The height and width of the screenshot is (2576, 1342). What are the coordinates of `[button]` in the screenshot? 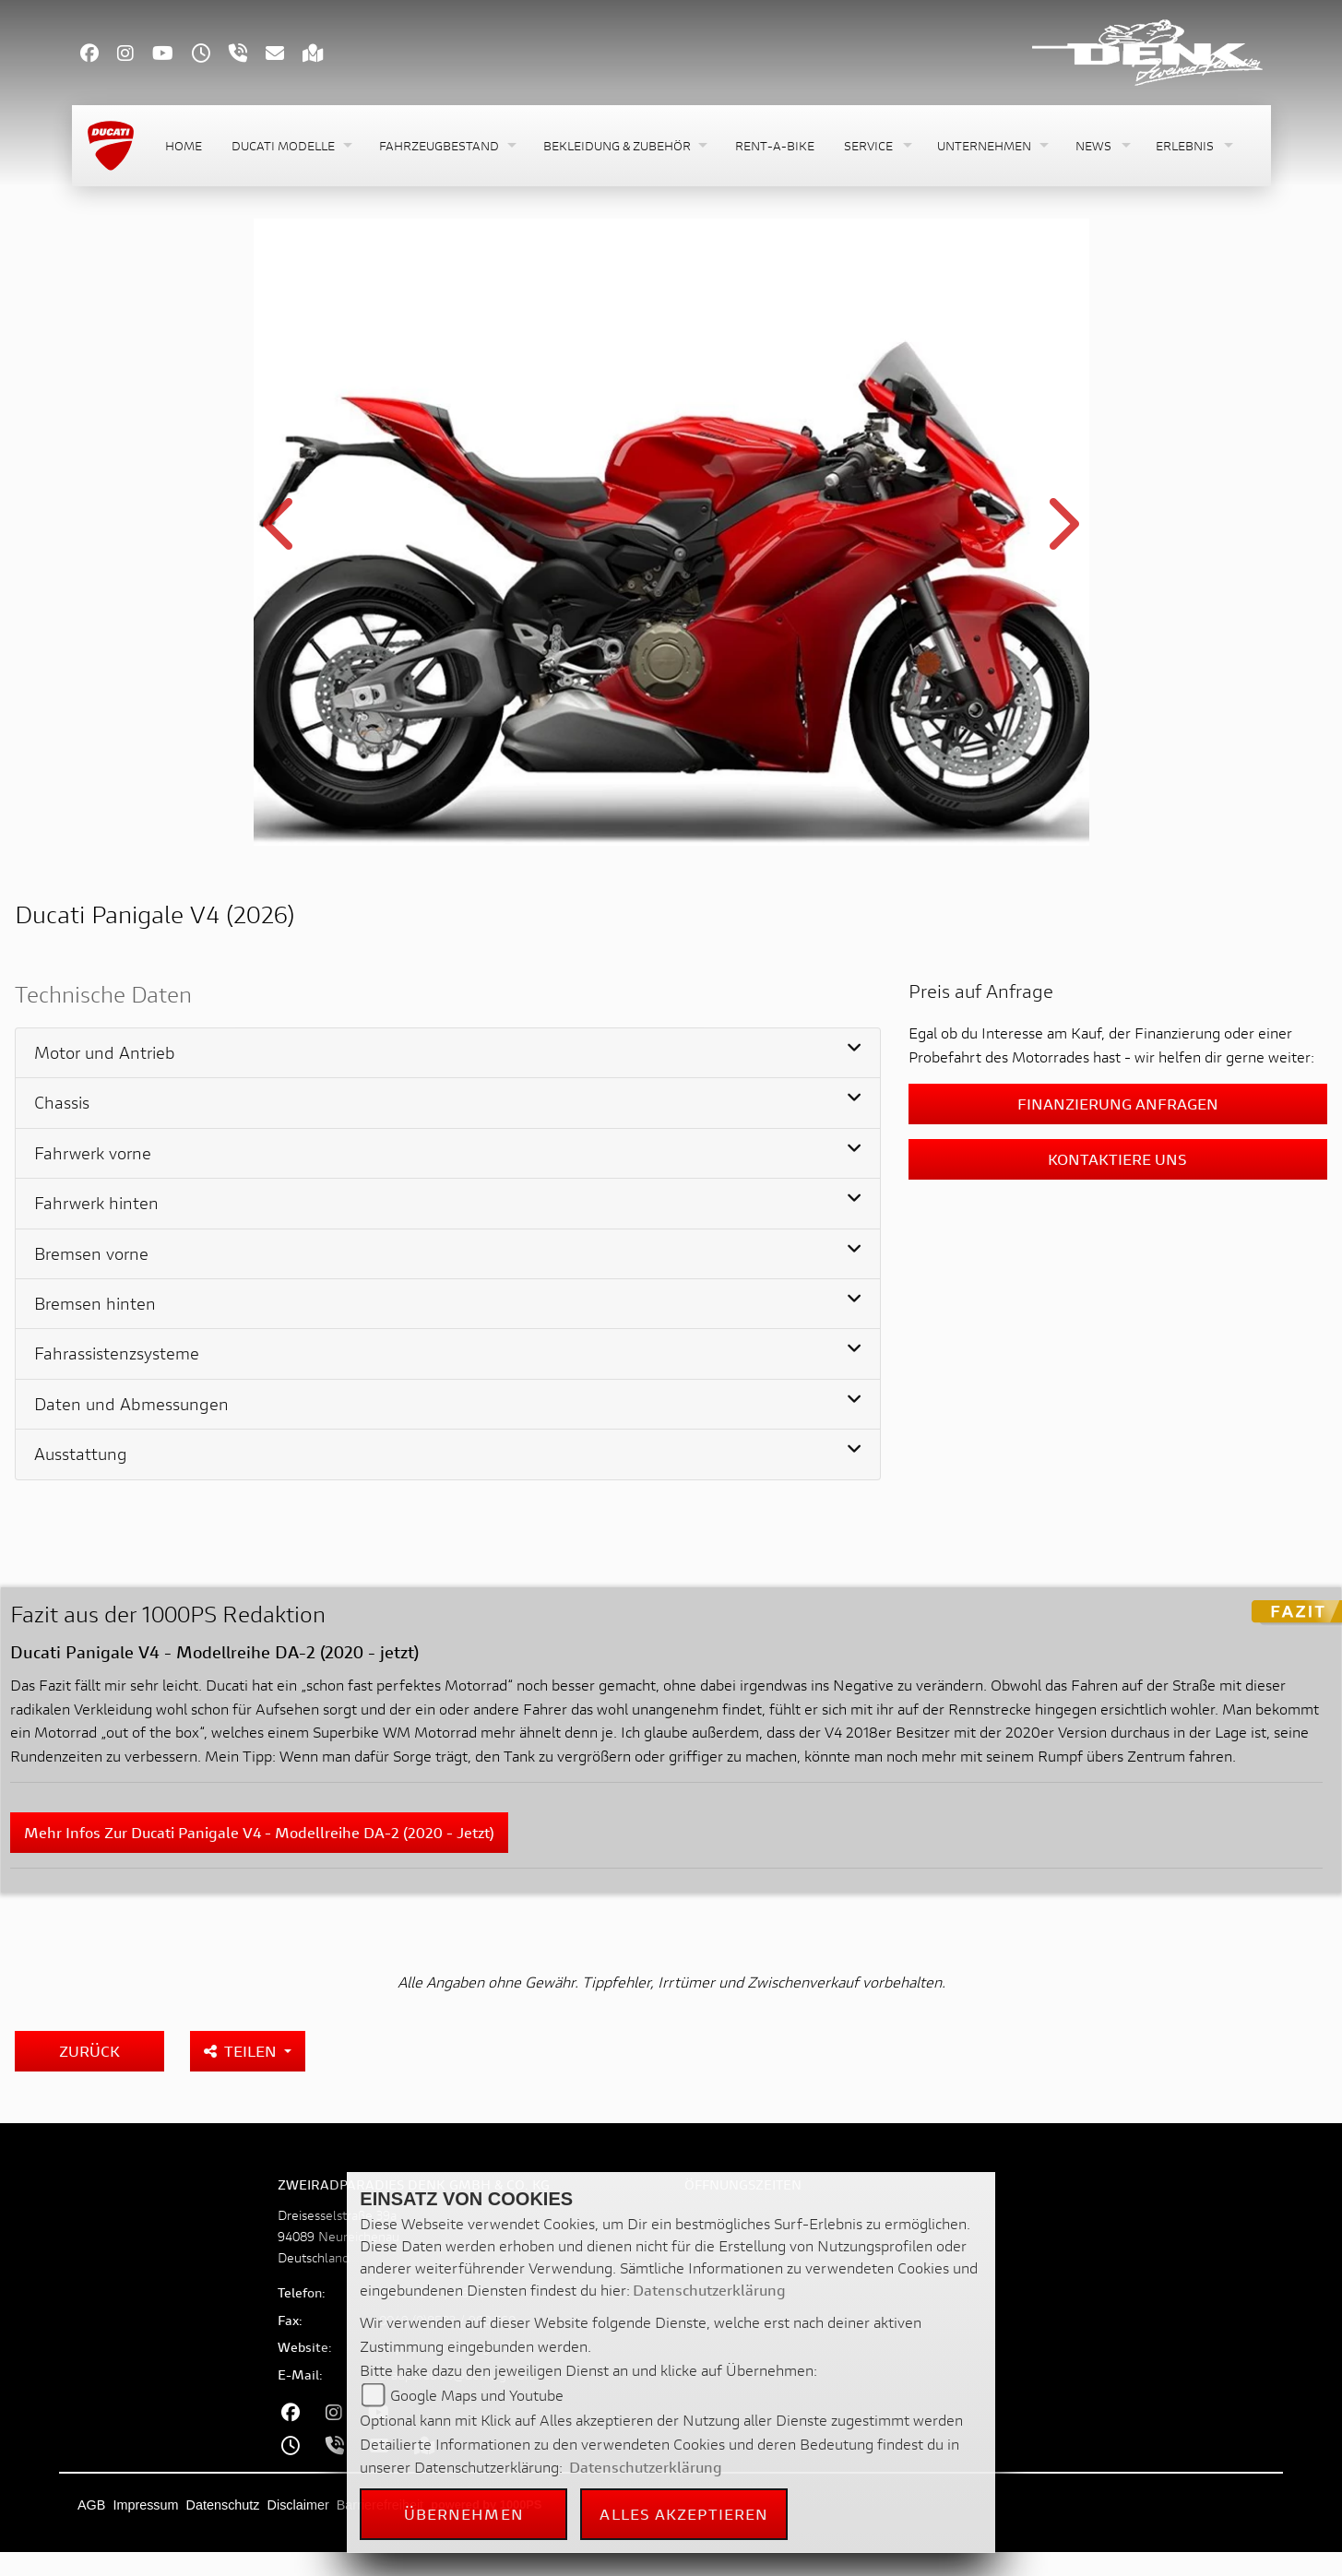 It's located at (290, 146).